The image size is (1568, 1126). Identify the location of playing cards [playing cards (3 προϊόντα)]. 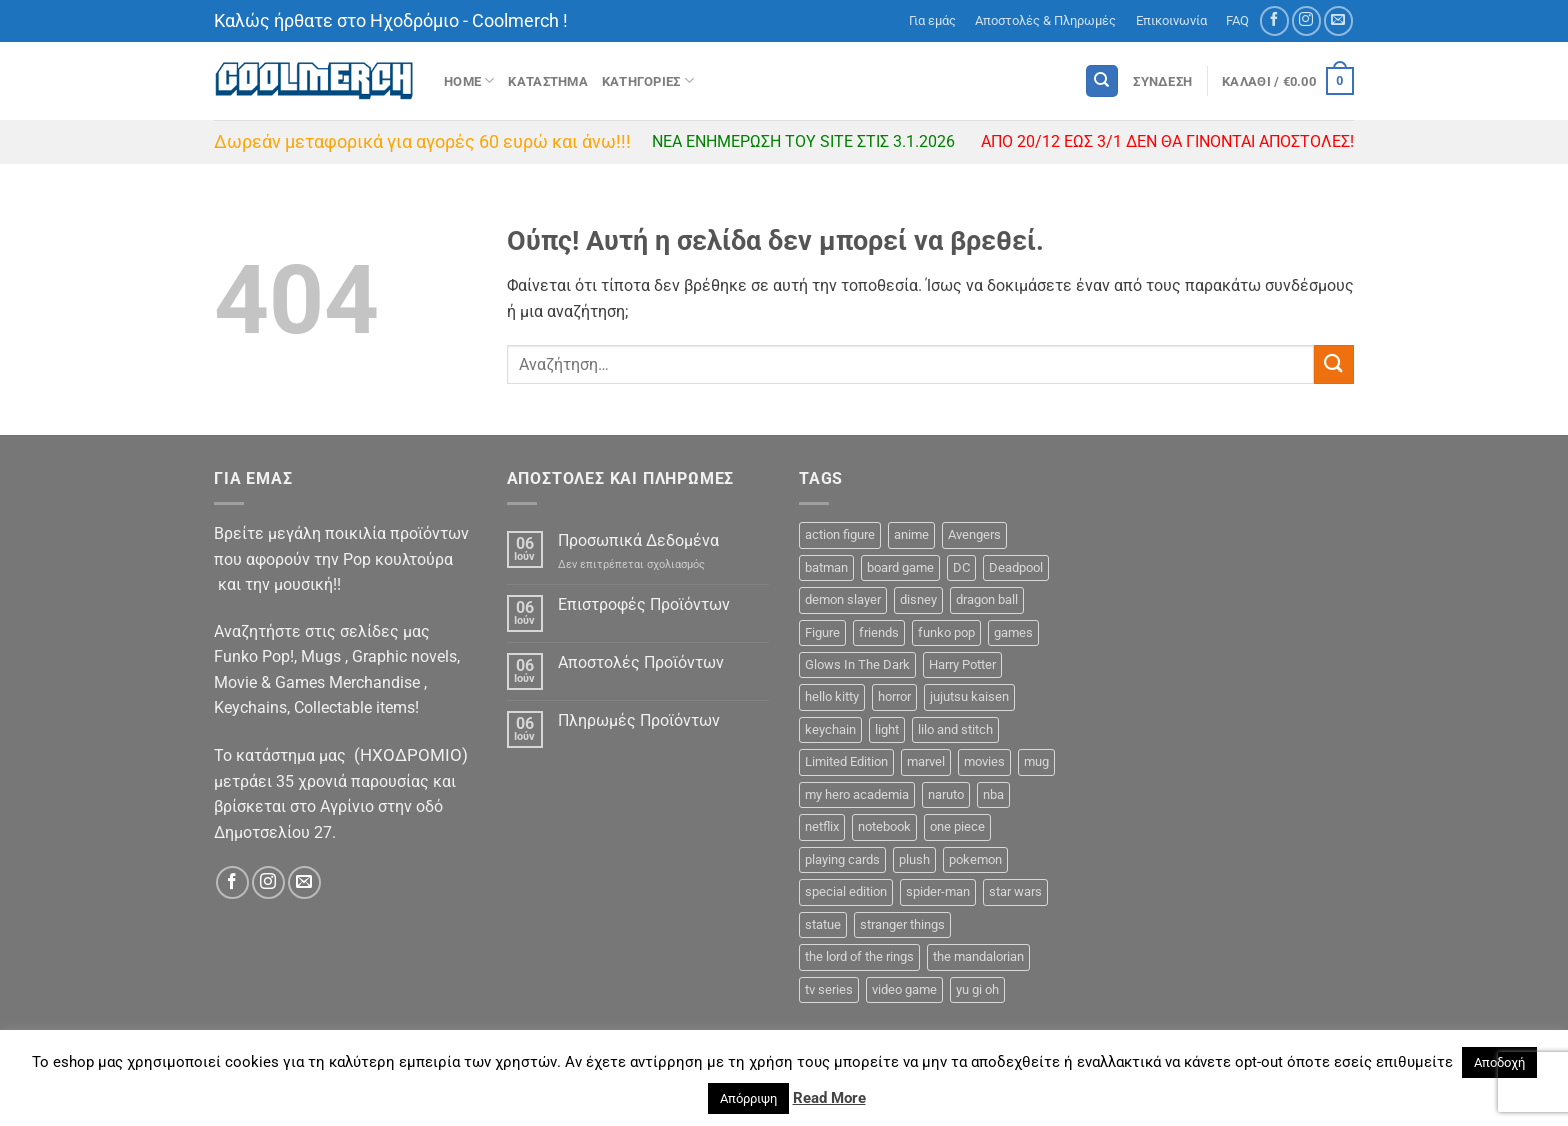
(842, 859).